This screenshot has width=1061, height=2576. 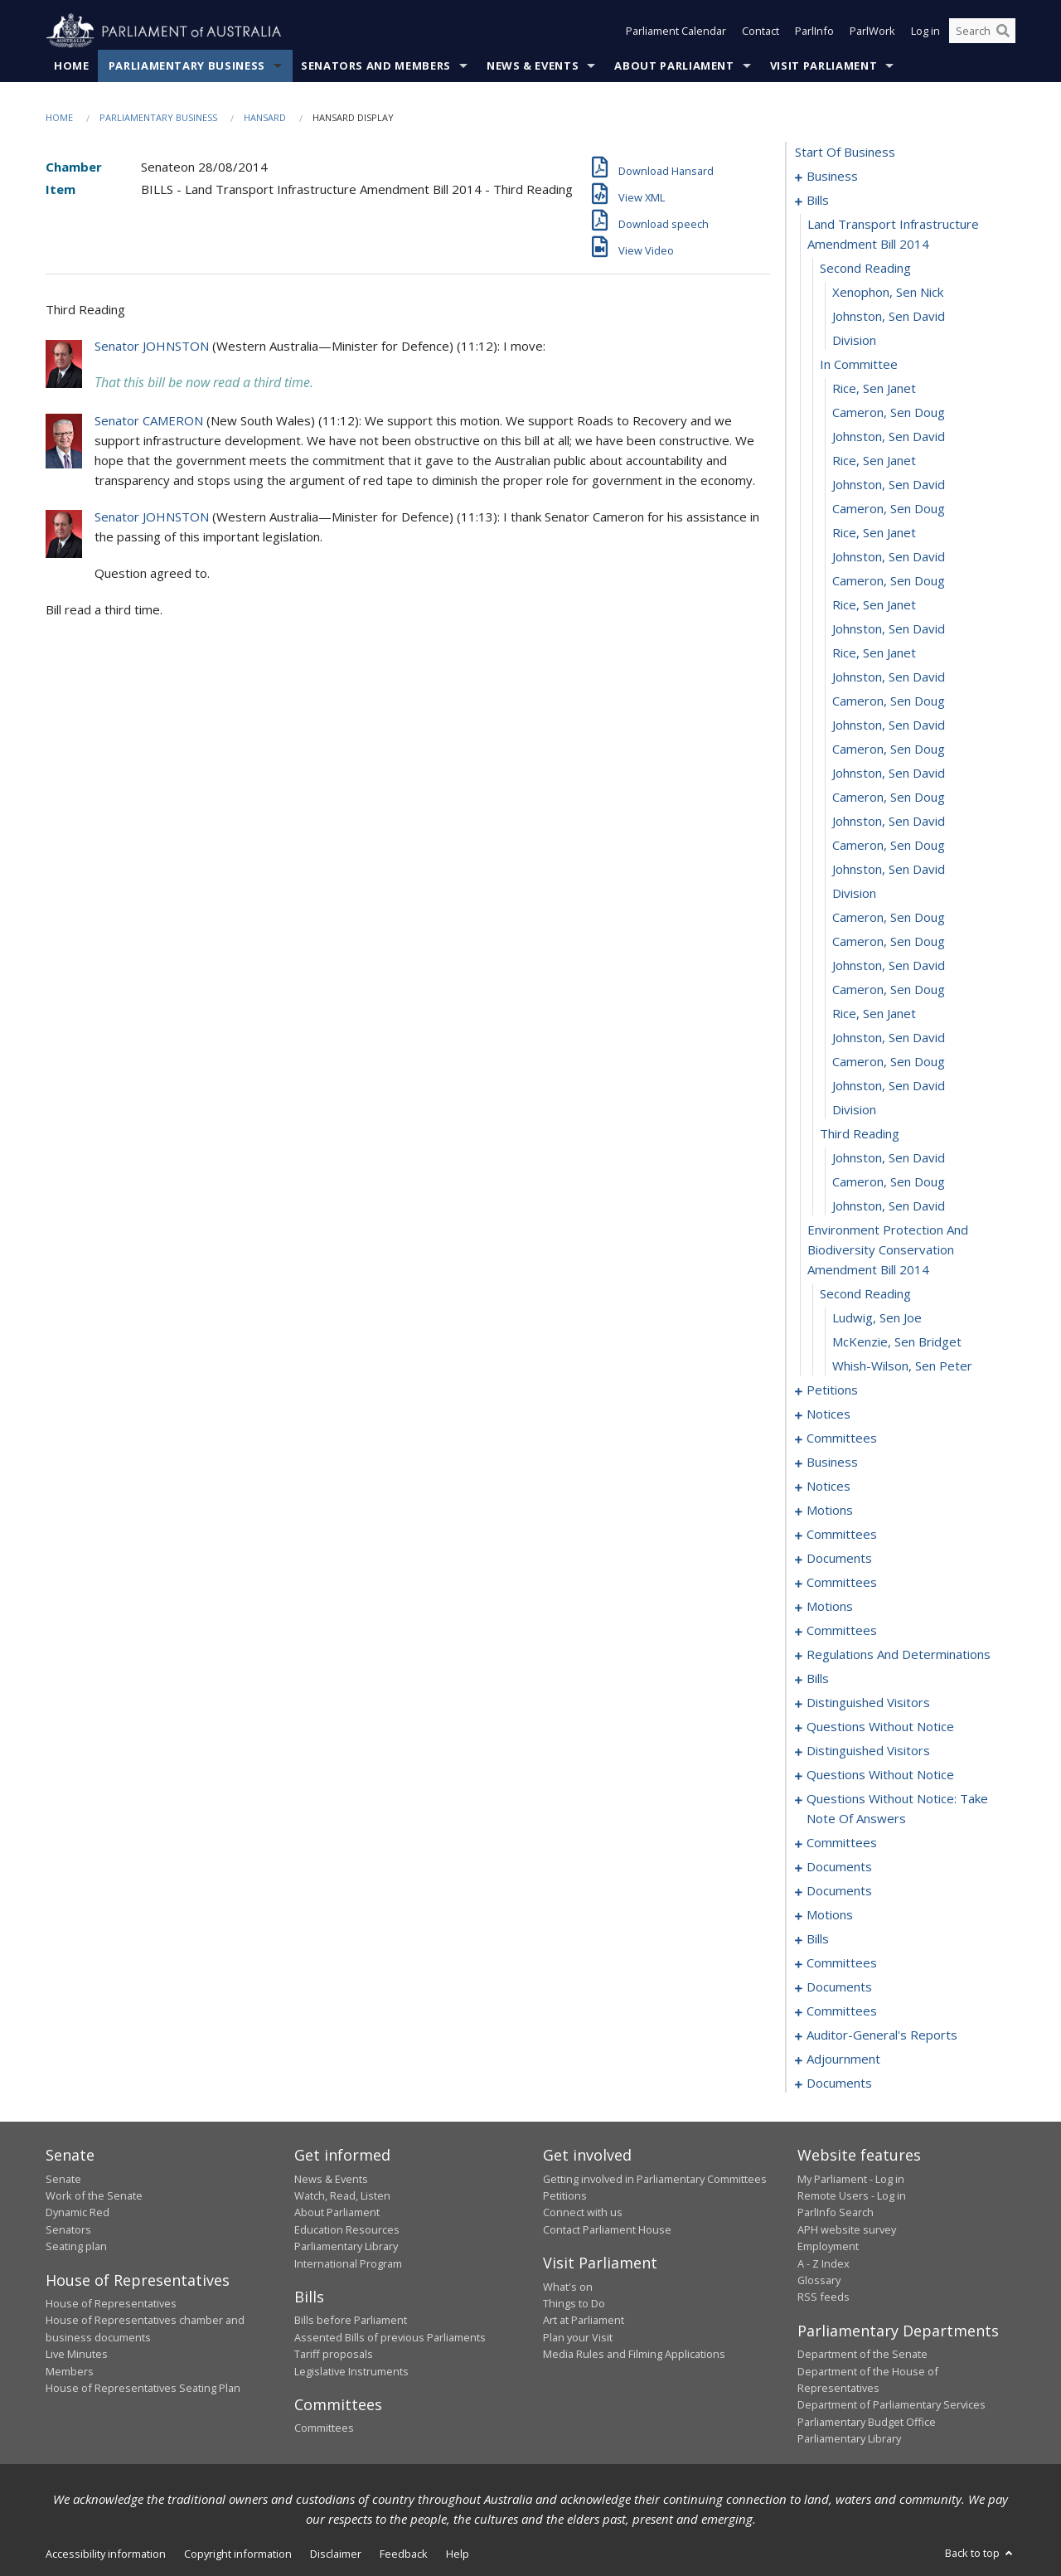 I want to click on Back to top [button], so click(x=980, y=2552).